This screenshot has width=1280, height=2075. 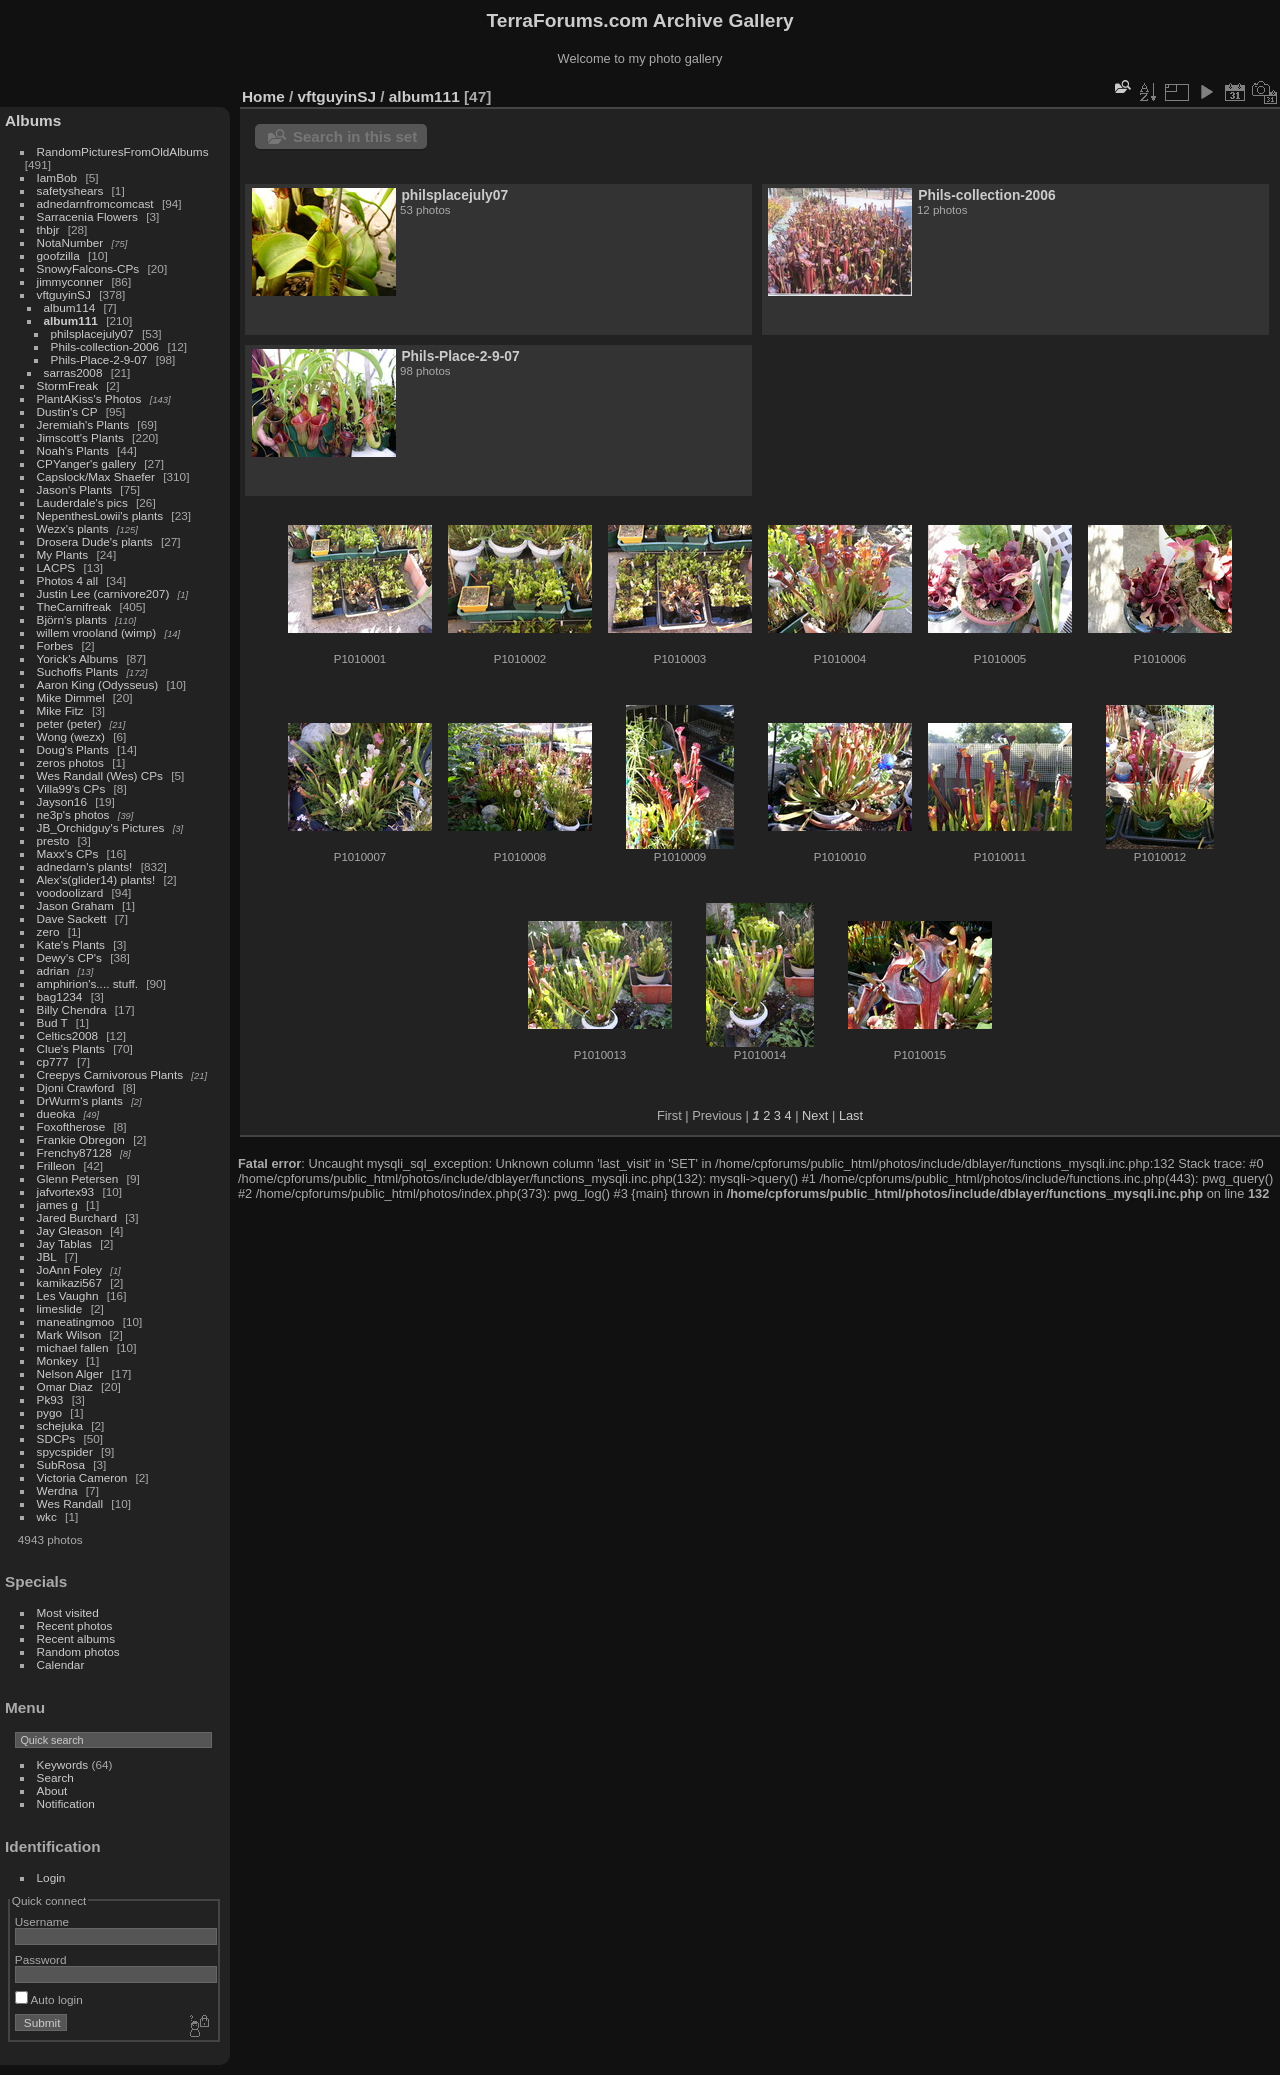 I want to click on philsplacejuly07, so click(x=92, y=333).